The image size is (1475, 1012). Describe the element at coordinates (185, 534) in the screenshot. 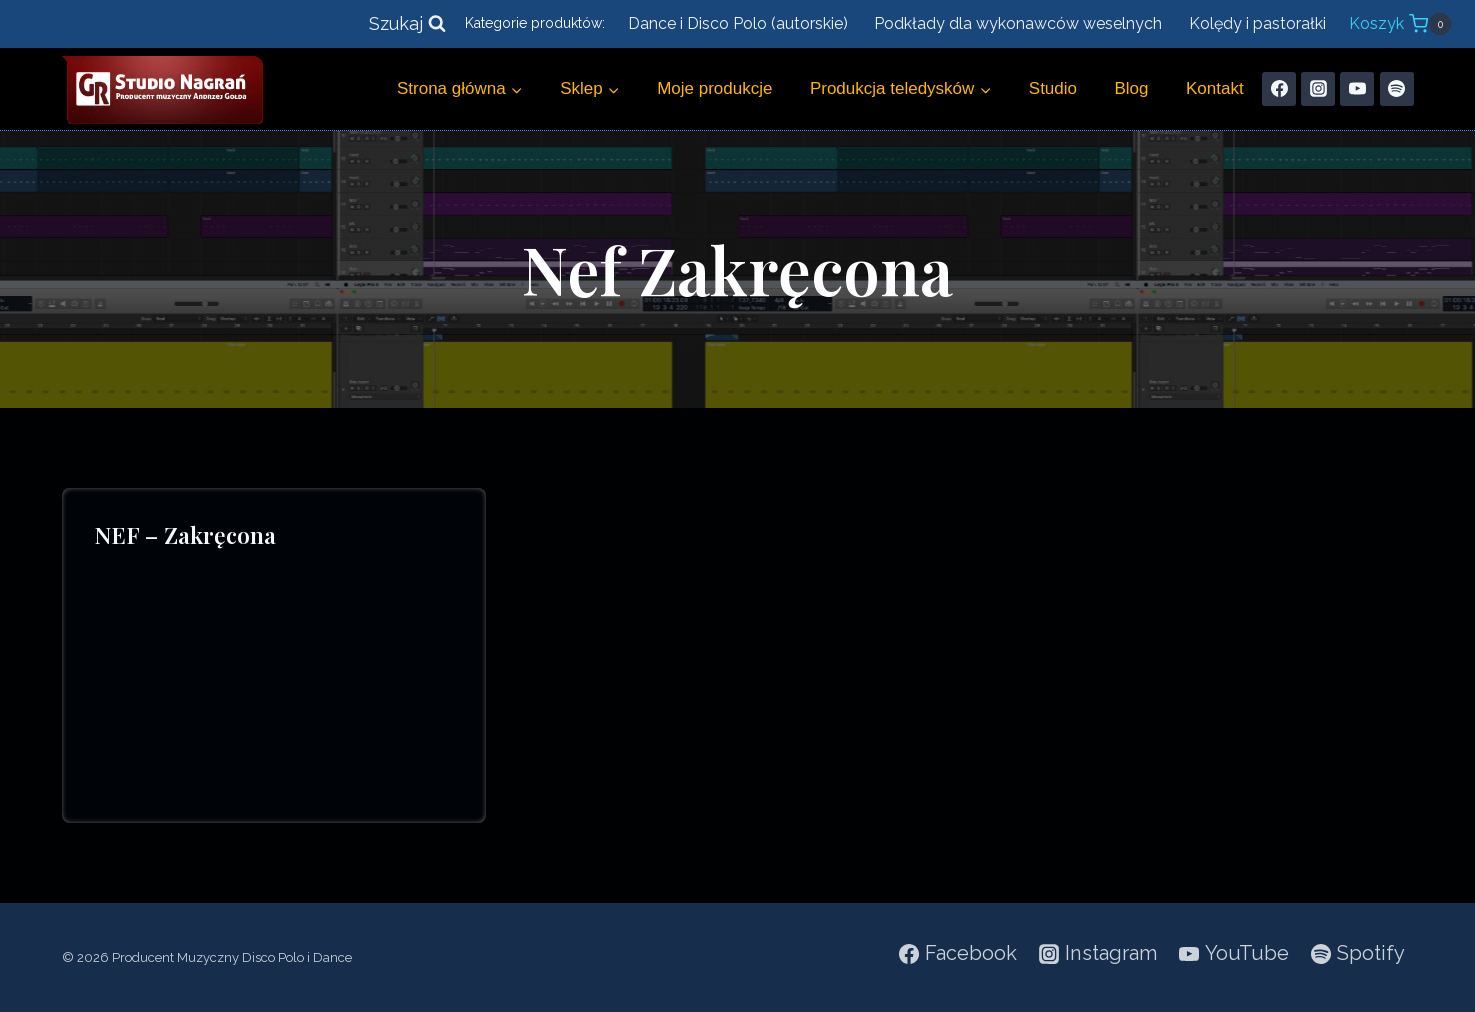

I see `NEF – Zakręcona` at that location.